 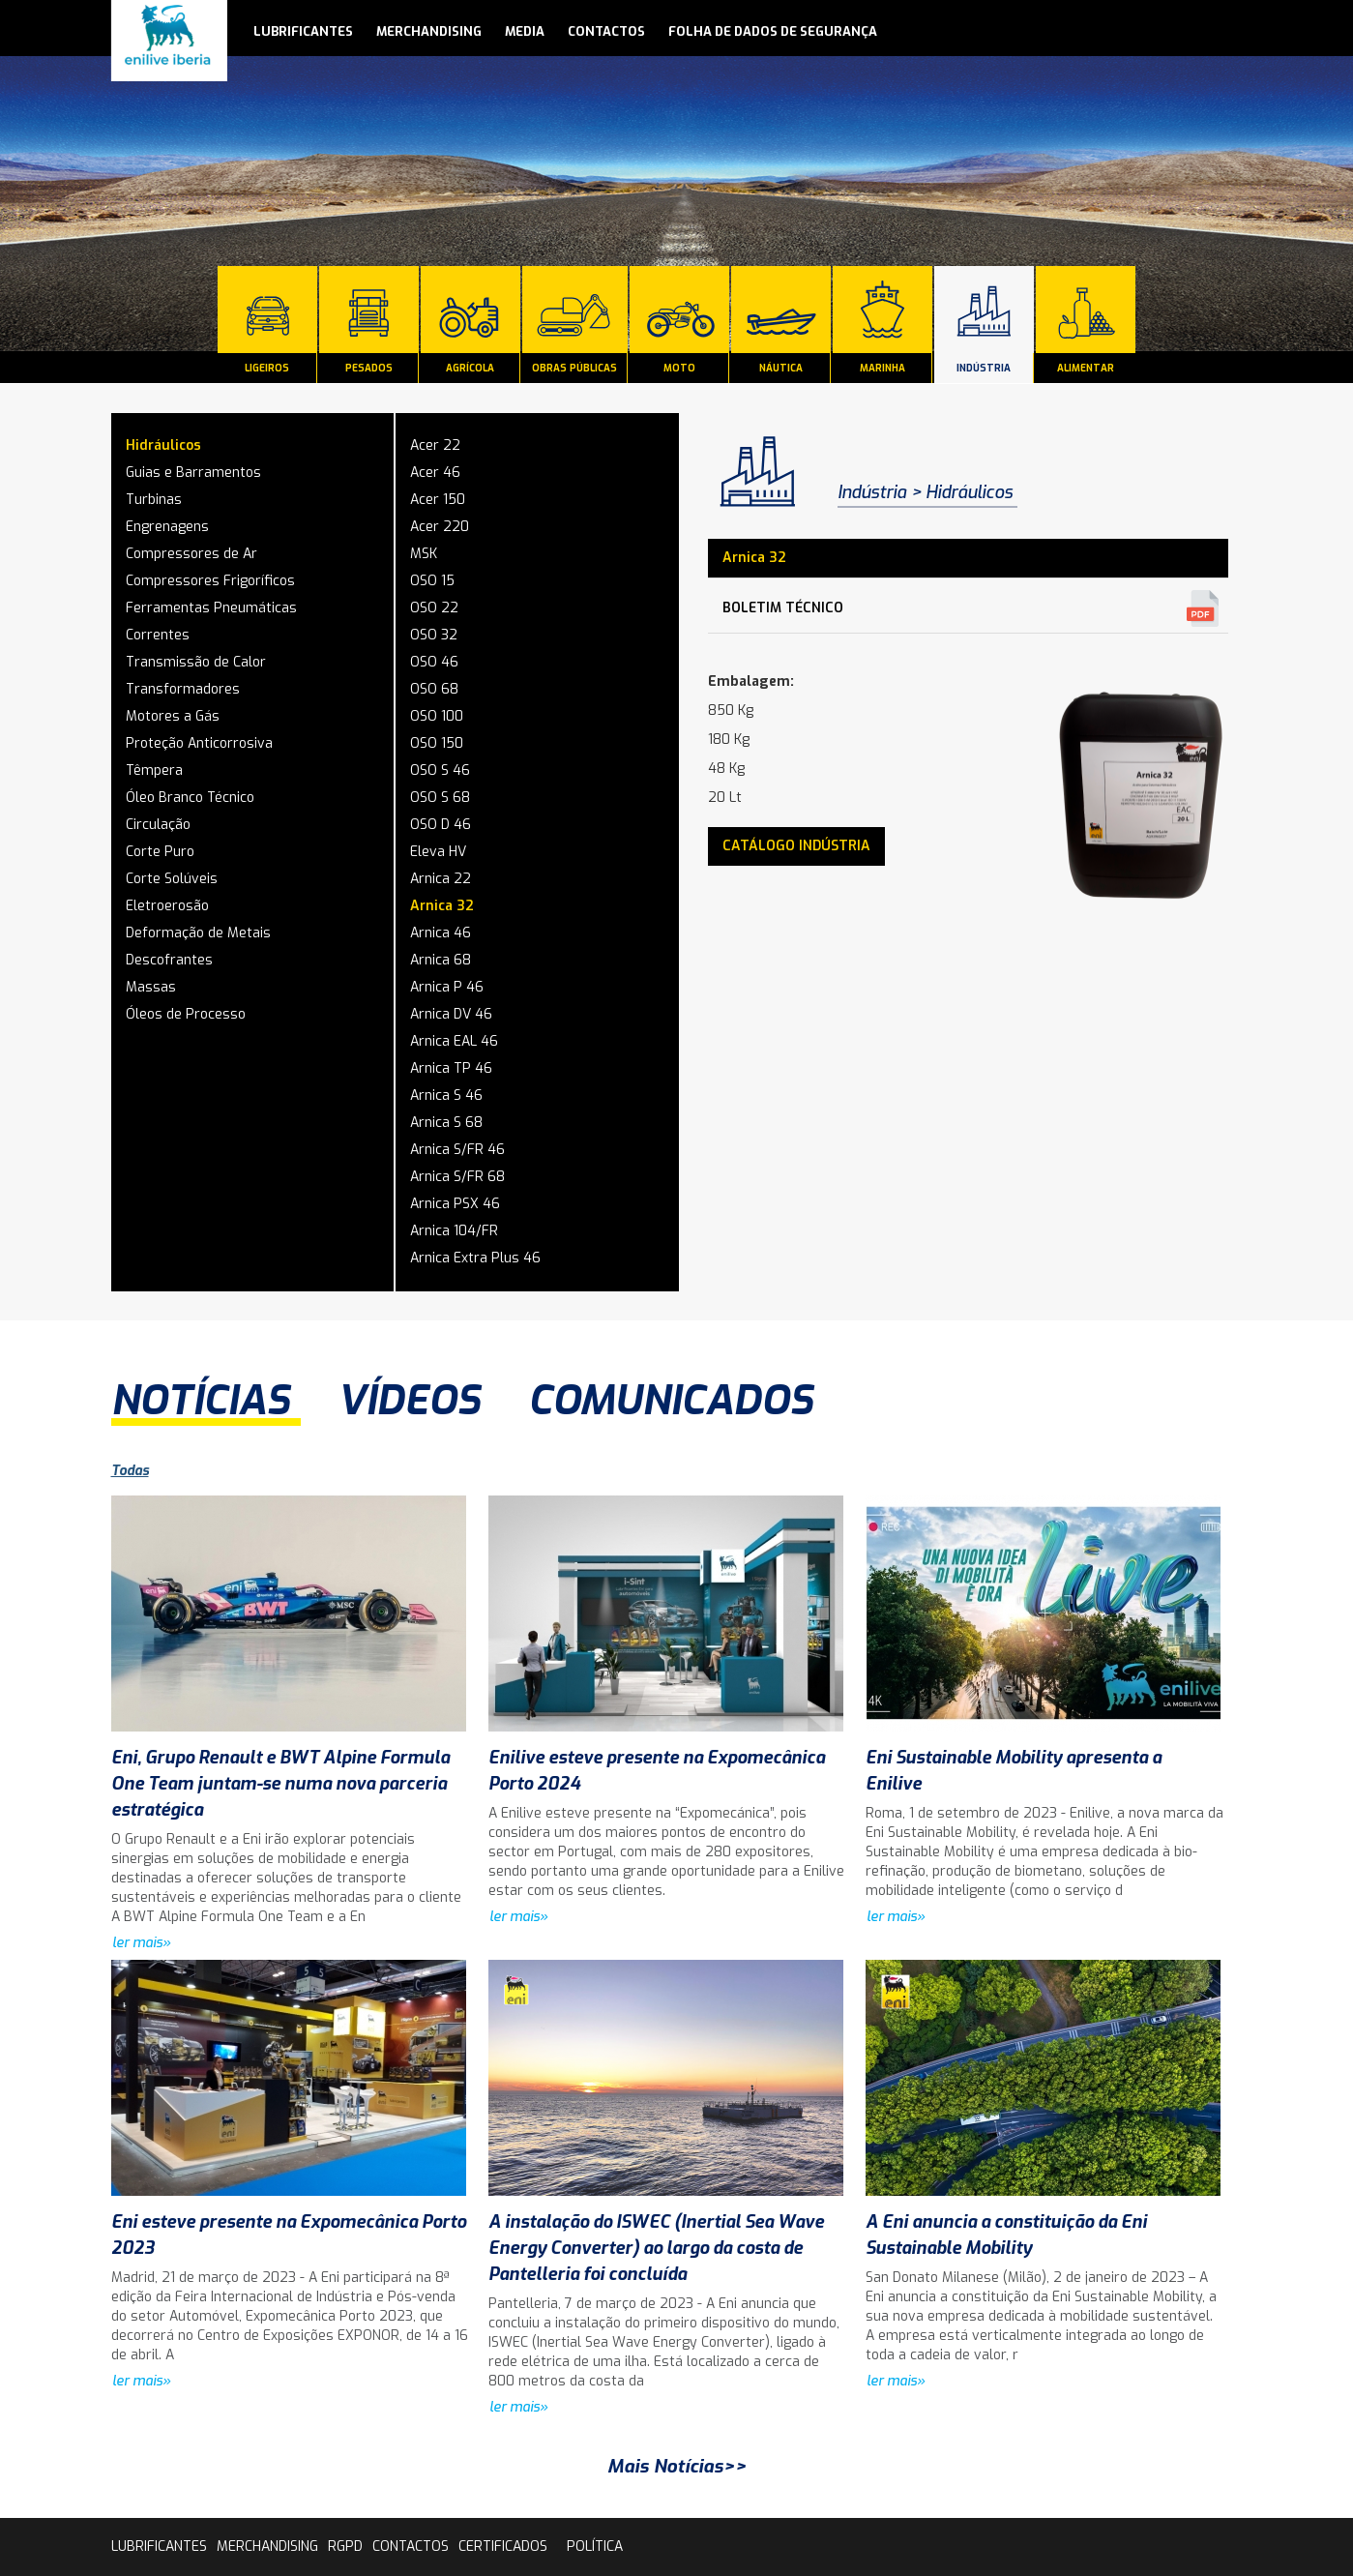 What do you see at coordinates (167, 527) in the screenshot?
I see `Engrenagens` at bounding box center [167, 527].